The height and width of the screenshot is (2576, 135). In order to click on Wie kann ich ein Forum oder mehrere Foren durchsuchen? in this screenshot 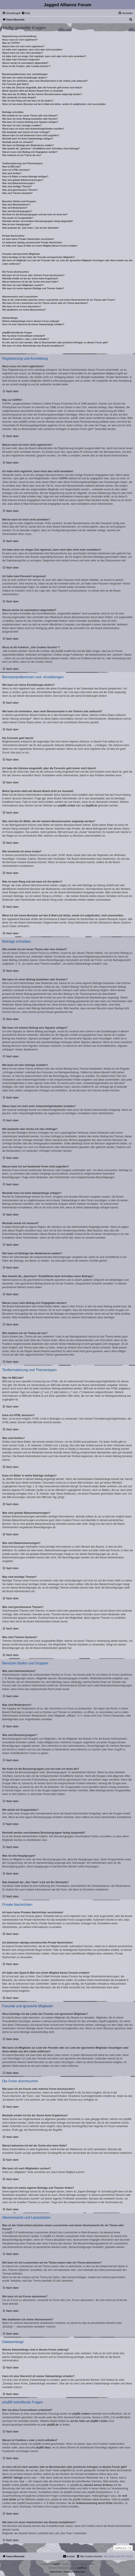, I will do `click(33, 275)`.